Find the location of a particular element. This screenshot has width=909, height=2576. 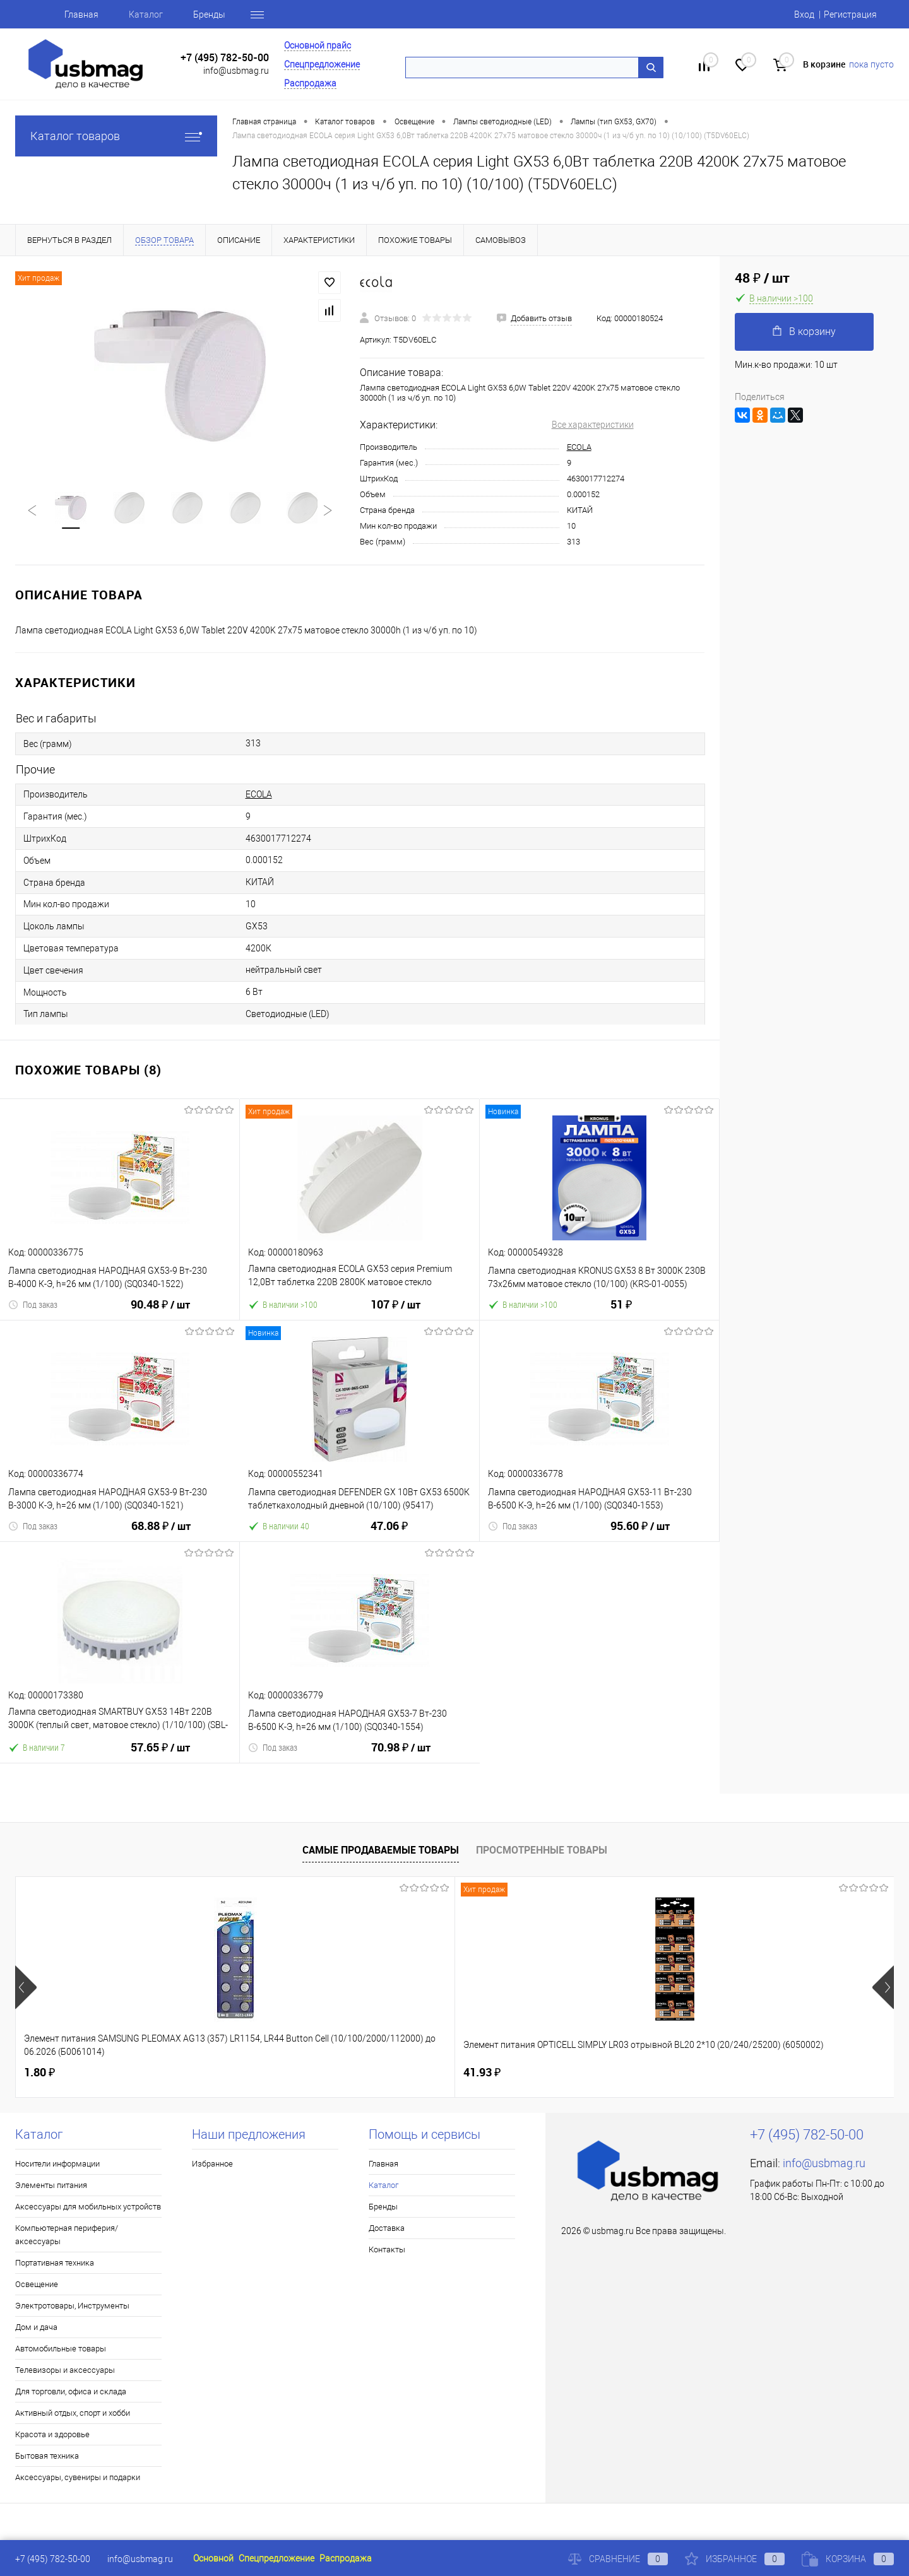

51 ₽ is located at coordinates (621, 1312).